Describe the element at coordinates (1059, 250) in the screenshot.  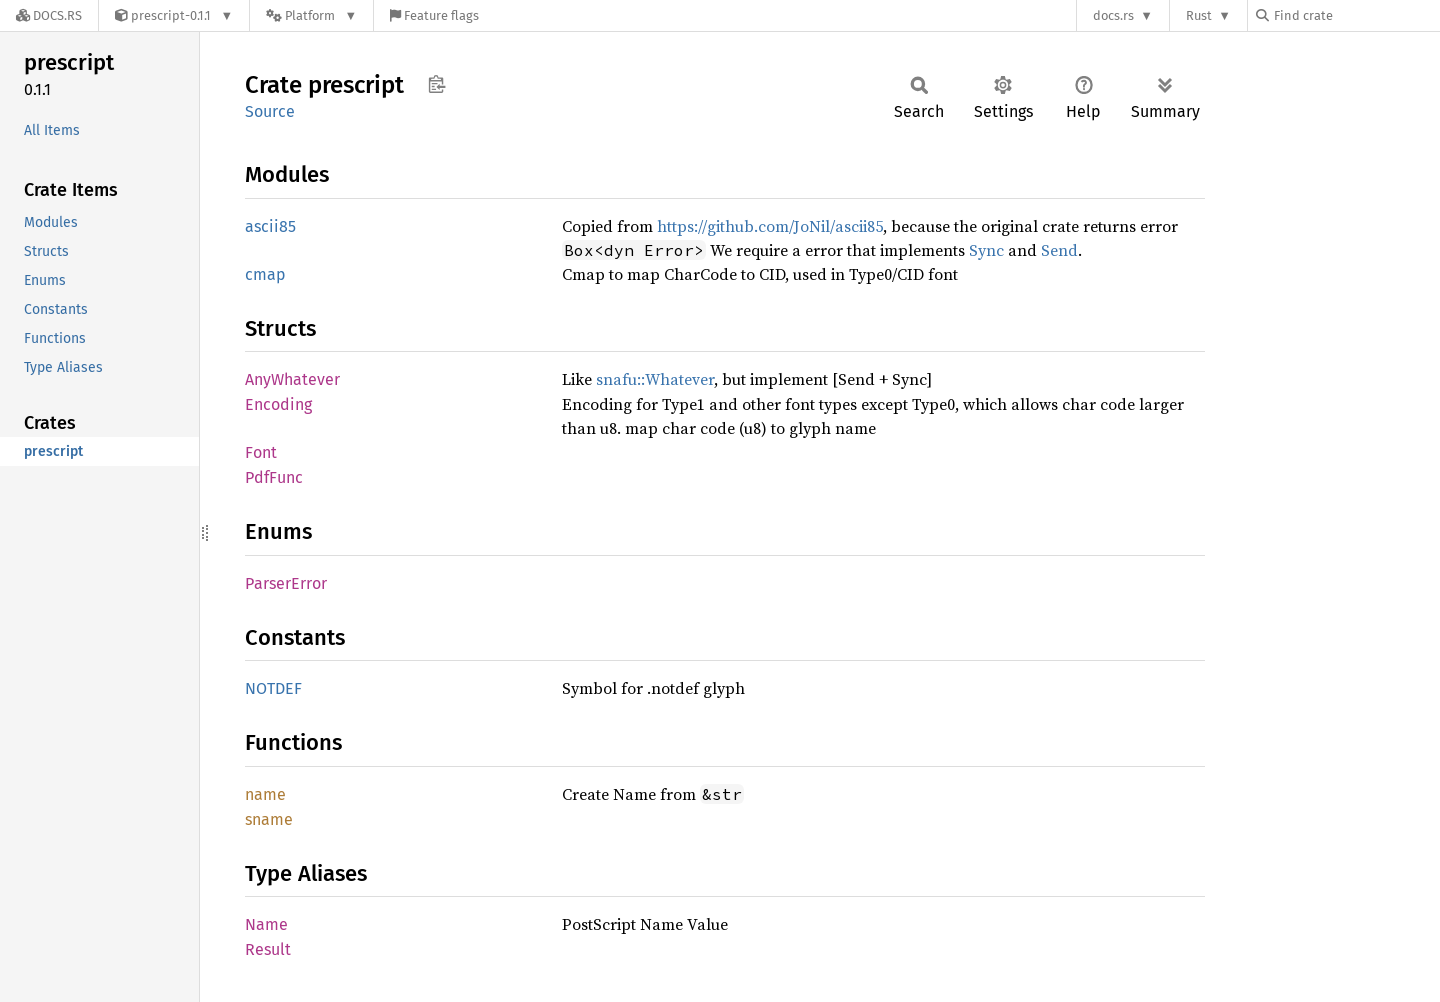
I see `Send` at that location.